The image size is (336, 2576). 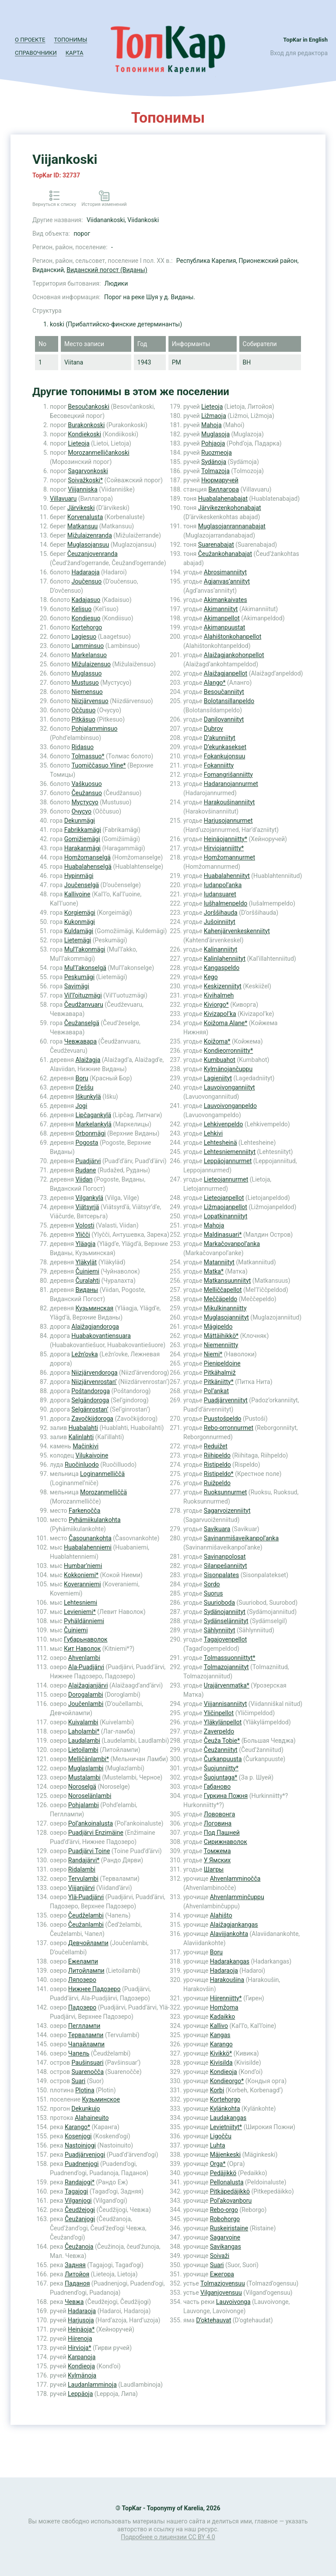 What do you see at coordinates (220, 1372) in the screenshot?
I see `Pitkähalmiž` at bounding box center [220, 1372].